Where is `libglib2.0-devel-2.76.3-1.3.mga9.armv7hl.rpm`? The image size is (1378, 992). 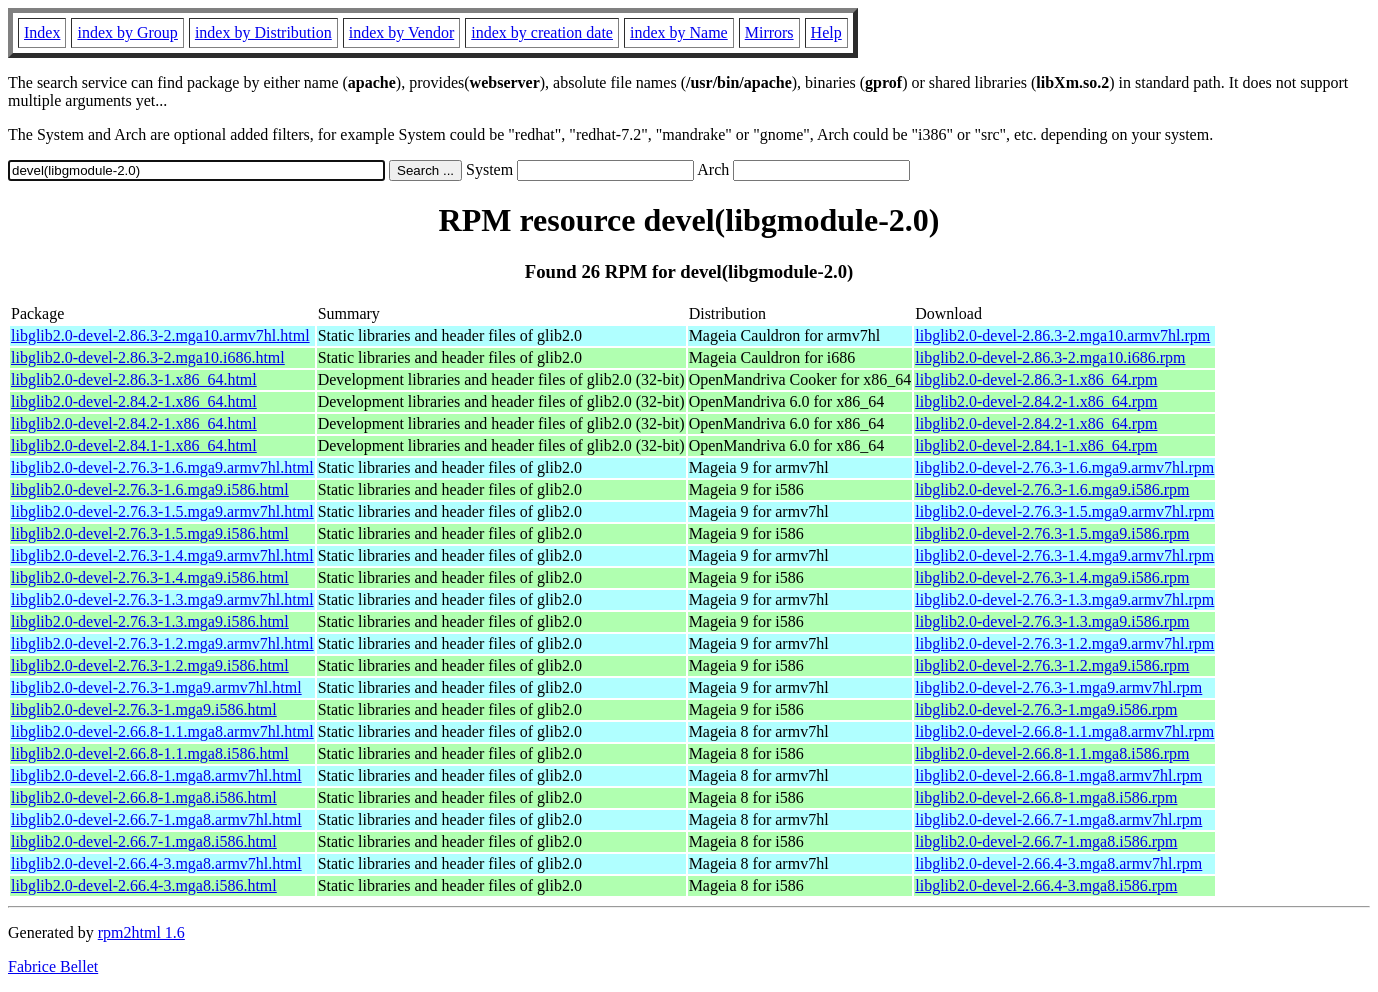
libglib2.0-devel-2.76.3-1.3.mga9.armv7hl.rpm is located at coordinates (1064, 599).